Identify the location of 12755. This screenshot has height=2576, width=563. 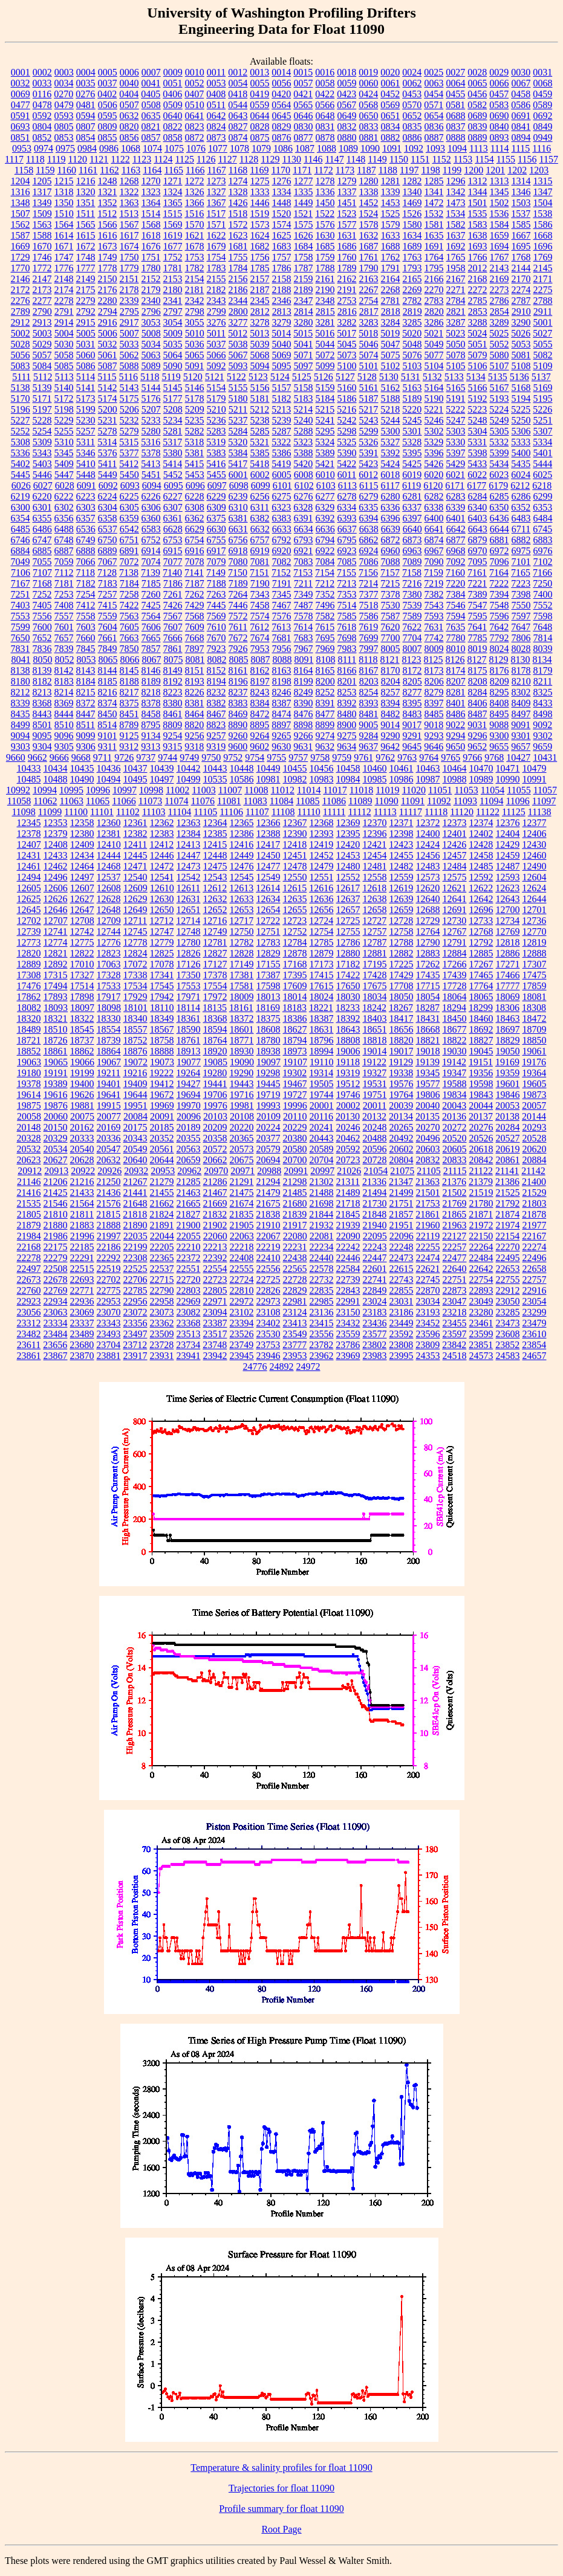
(348, 931).